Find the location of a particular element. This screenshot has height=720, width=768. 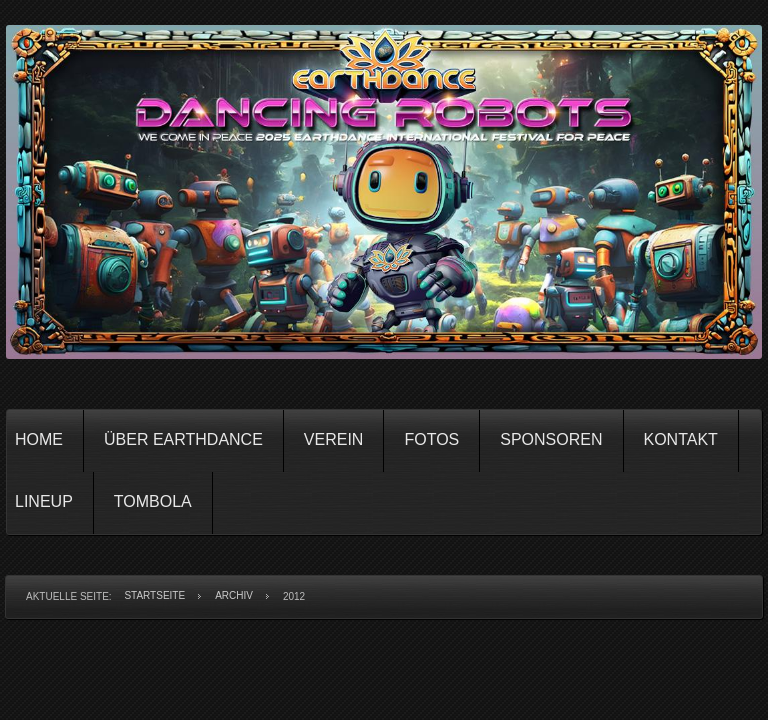

Home is located at coordinates (39, 439).